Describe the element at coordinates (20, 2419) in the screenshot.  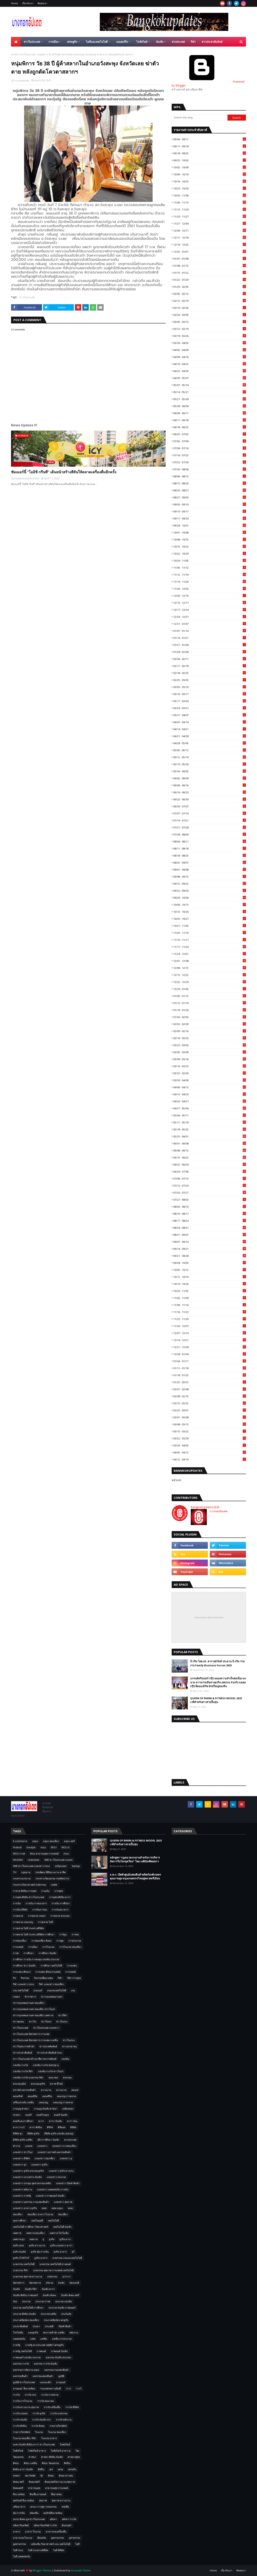
I see `รางวัล บันเทิง` at that location.